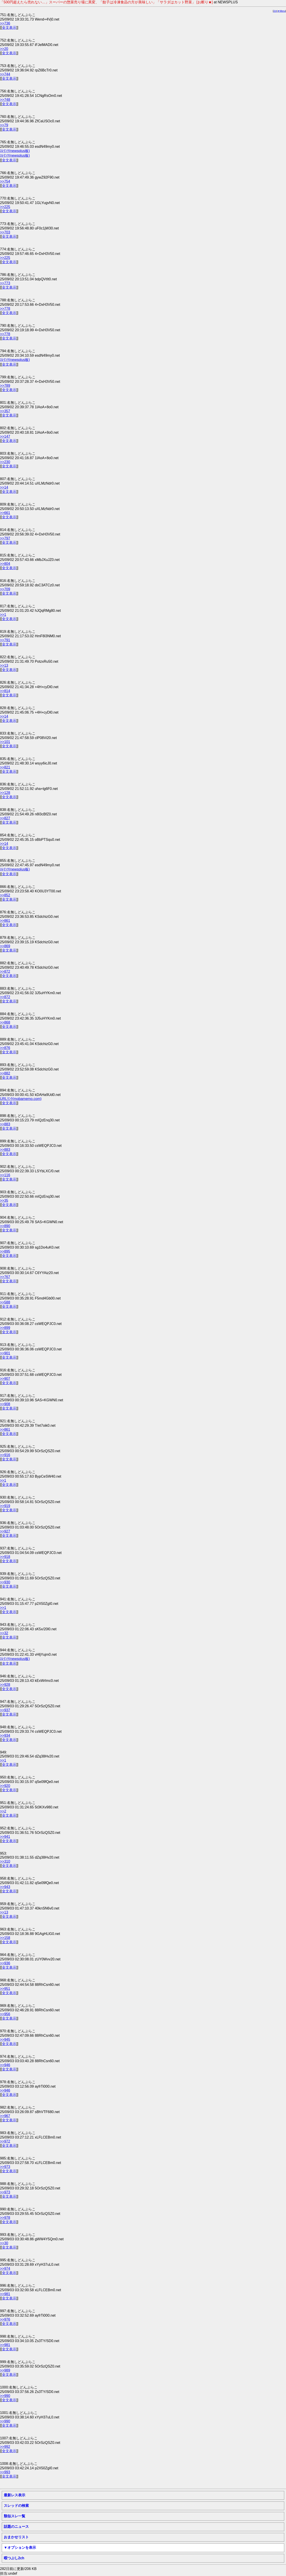  Describe the element at coordinates (5, 818) in the screenshot. I see `>>827` at that location.